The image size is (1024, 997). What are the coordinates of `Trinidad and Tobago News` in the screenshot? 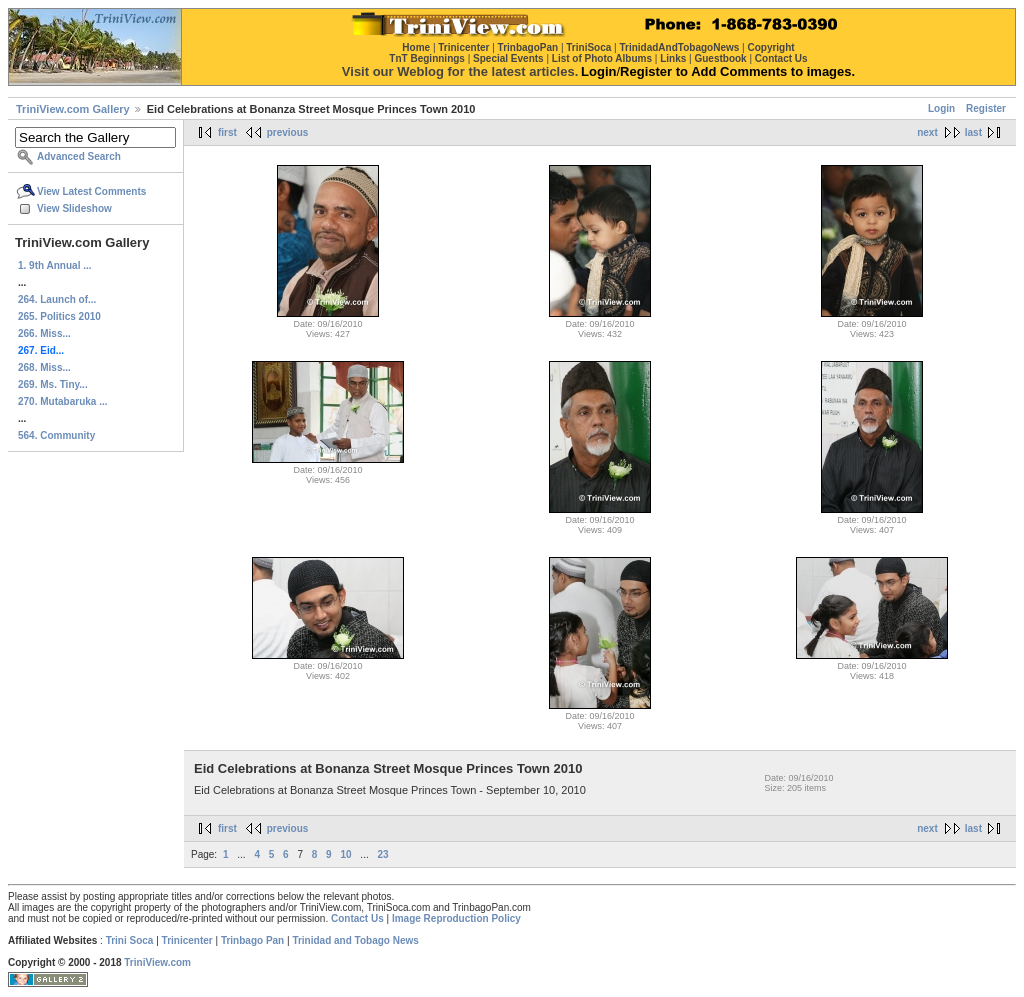 It's located at (355, 940).